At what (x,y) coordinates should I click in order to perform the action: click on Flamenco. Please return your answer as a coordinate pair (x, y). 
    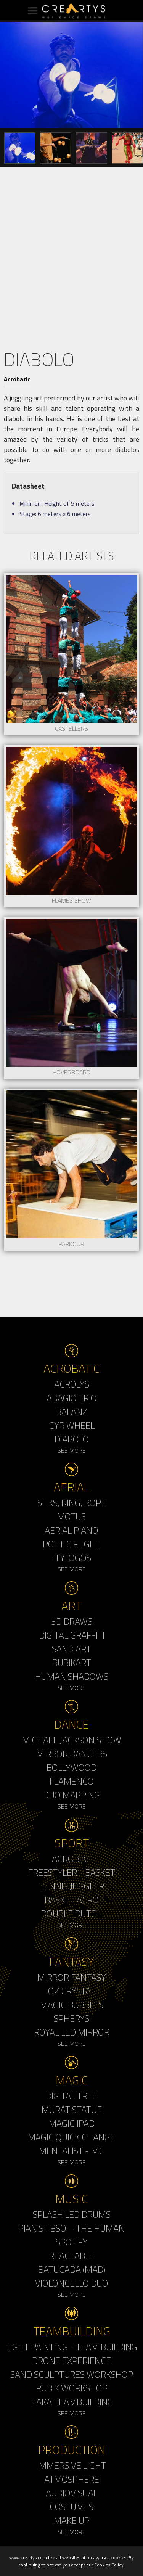
    Looking at the image, I should click on (72, 1781).